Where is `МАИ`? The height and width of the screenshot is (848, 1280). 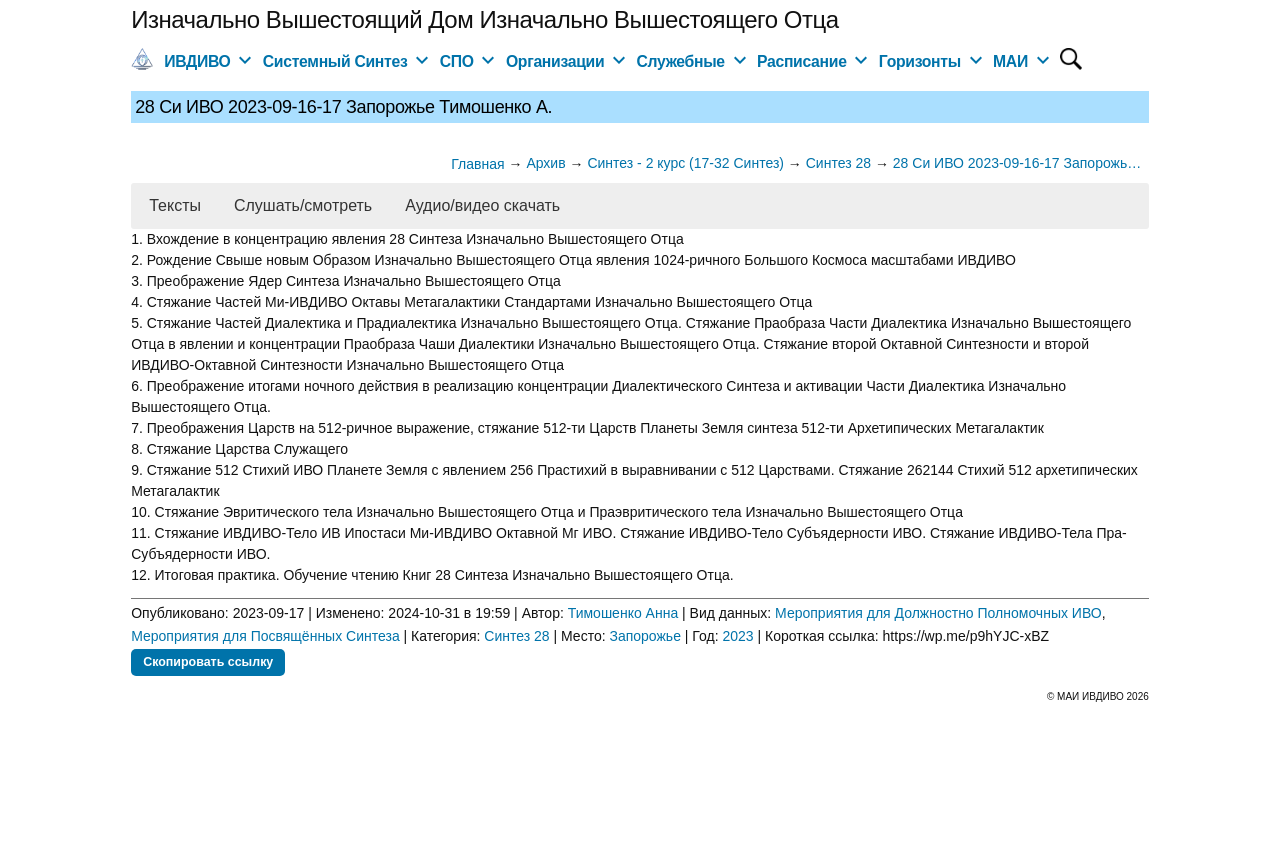
МАИ is located at coordinates (1010, 61).